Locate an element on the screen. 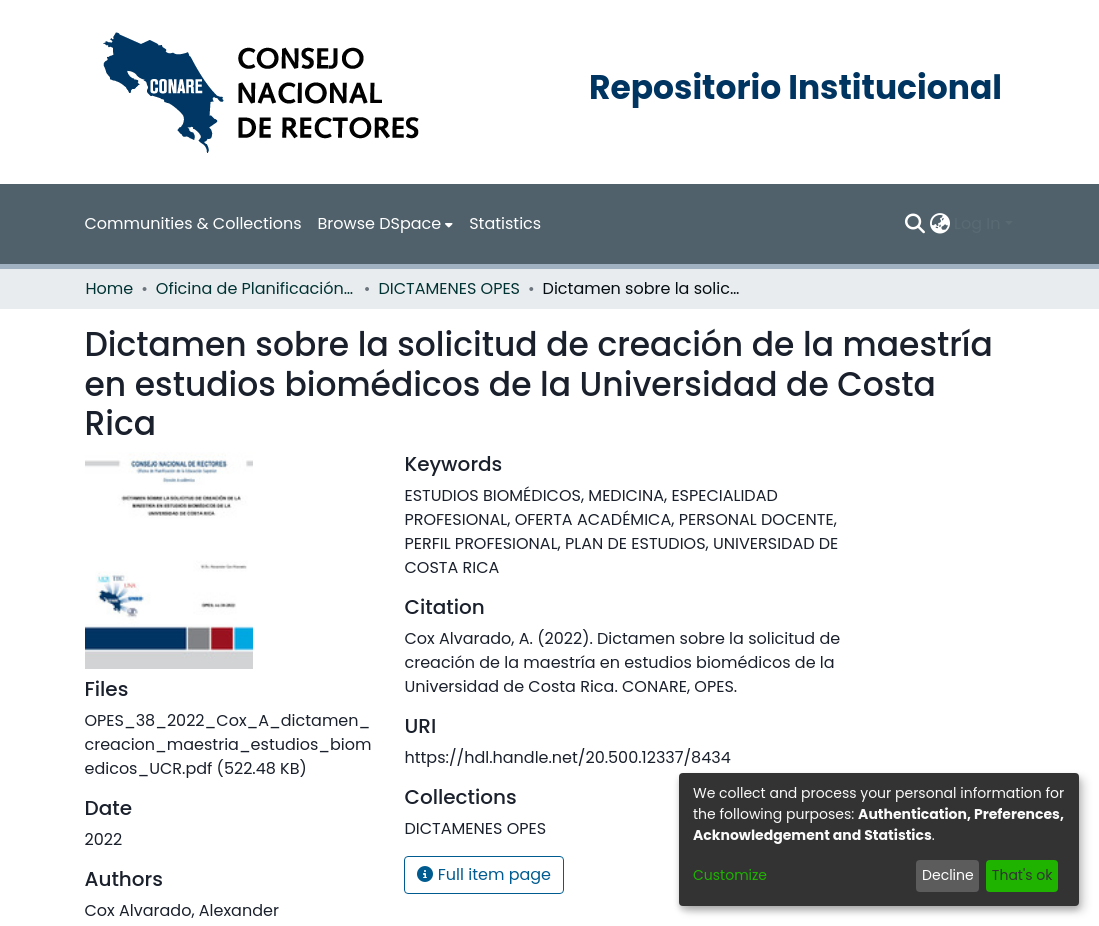  Home is located at coordinates (110, 288).